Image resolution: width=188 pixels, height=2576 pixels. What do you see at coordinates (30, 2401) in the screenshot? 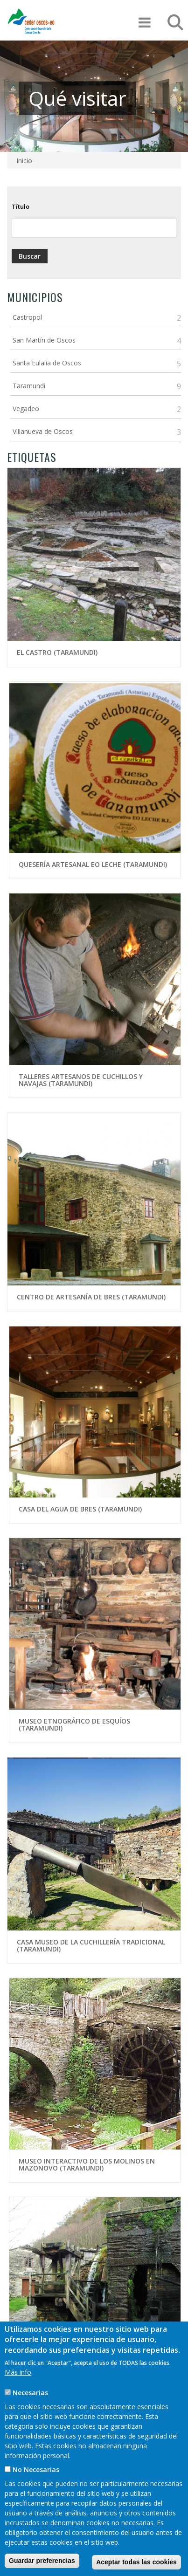
I see `Necesarias` at bounding box center [30, 2401].